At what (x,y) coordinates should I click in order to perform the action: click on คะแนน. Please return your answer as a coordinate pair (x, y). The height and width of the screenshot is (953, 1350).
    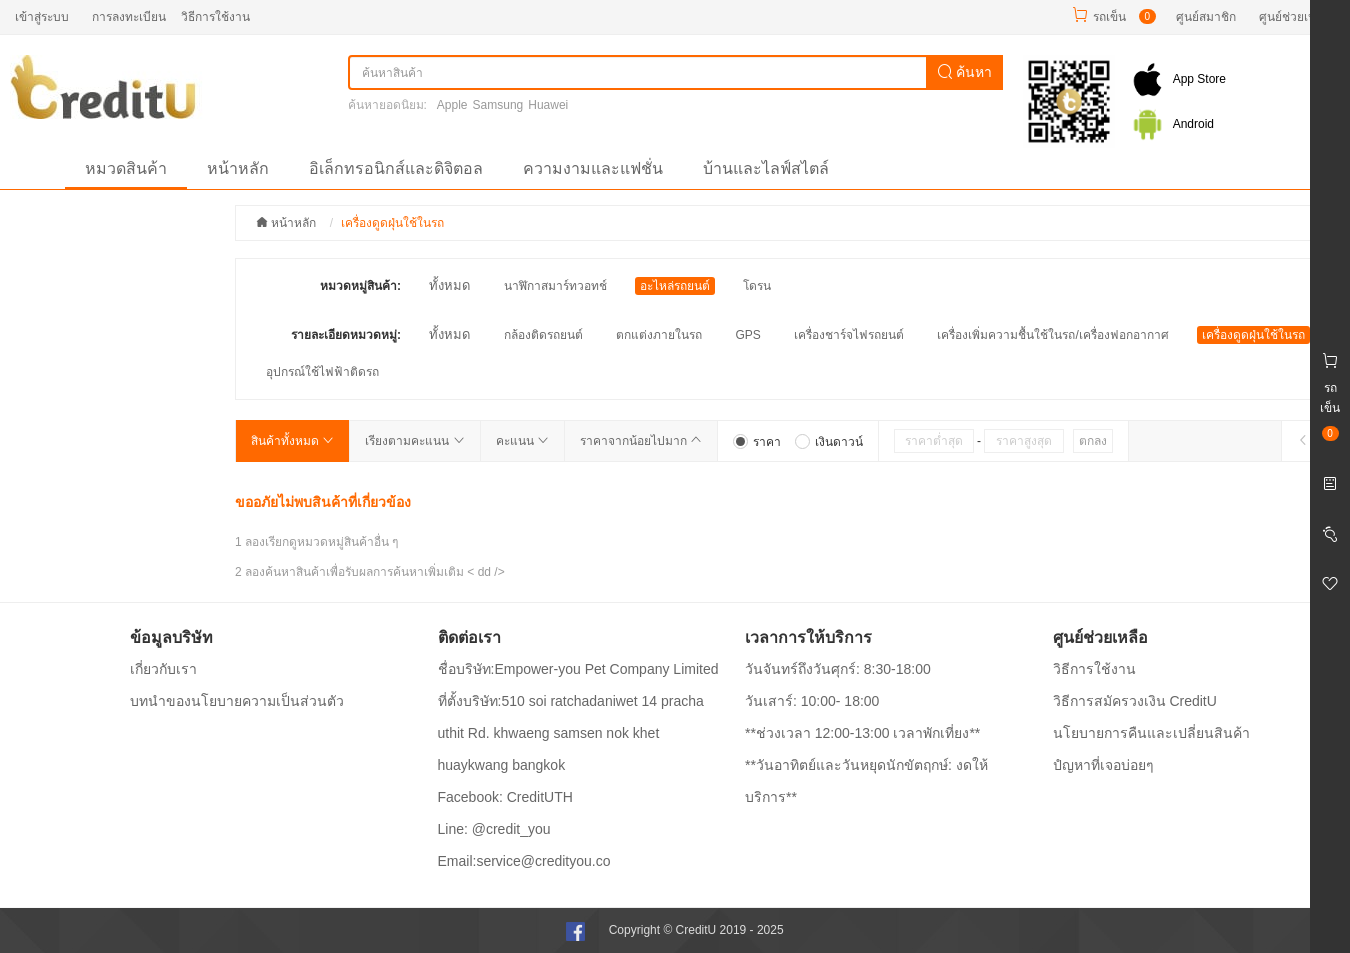
    Looking at the image, I should click on (522, 441).